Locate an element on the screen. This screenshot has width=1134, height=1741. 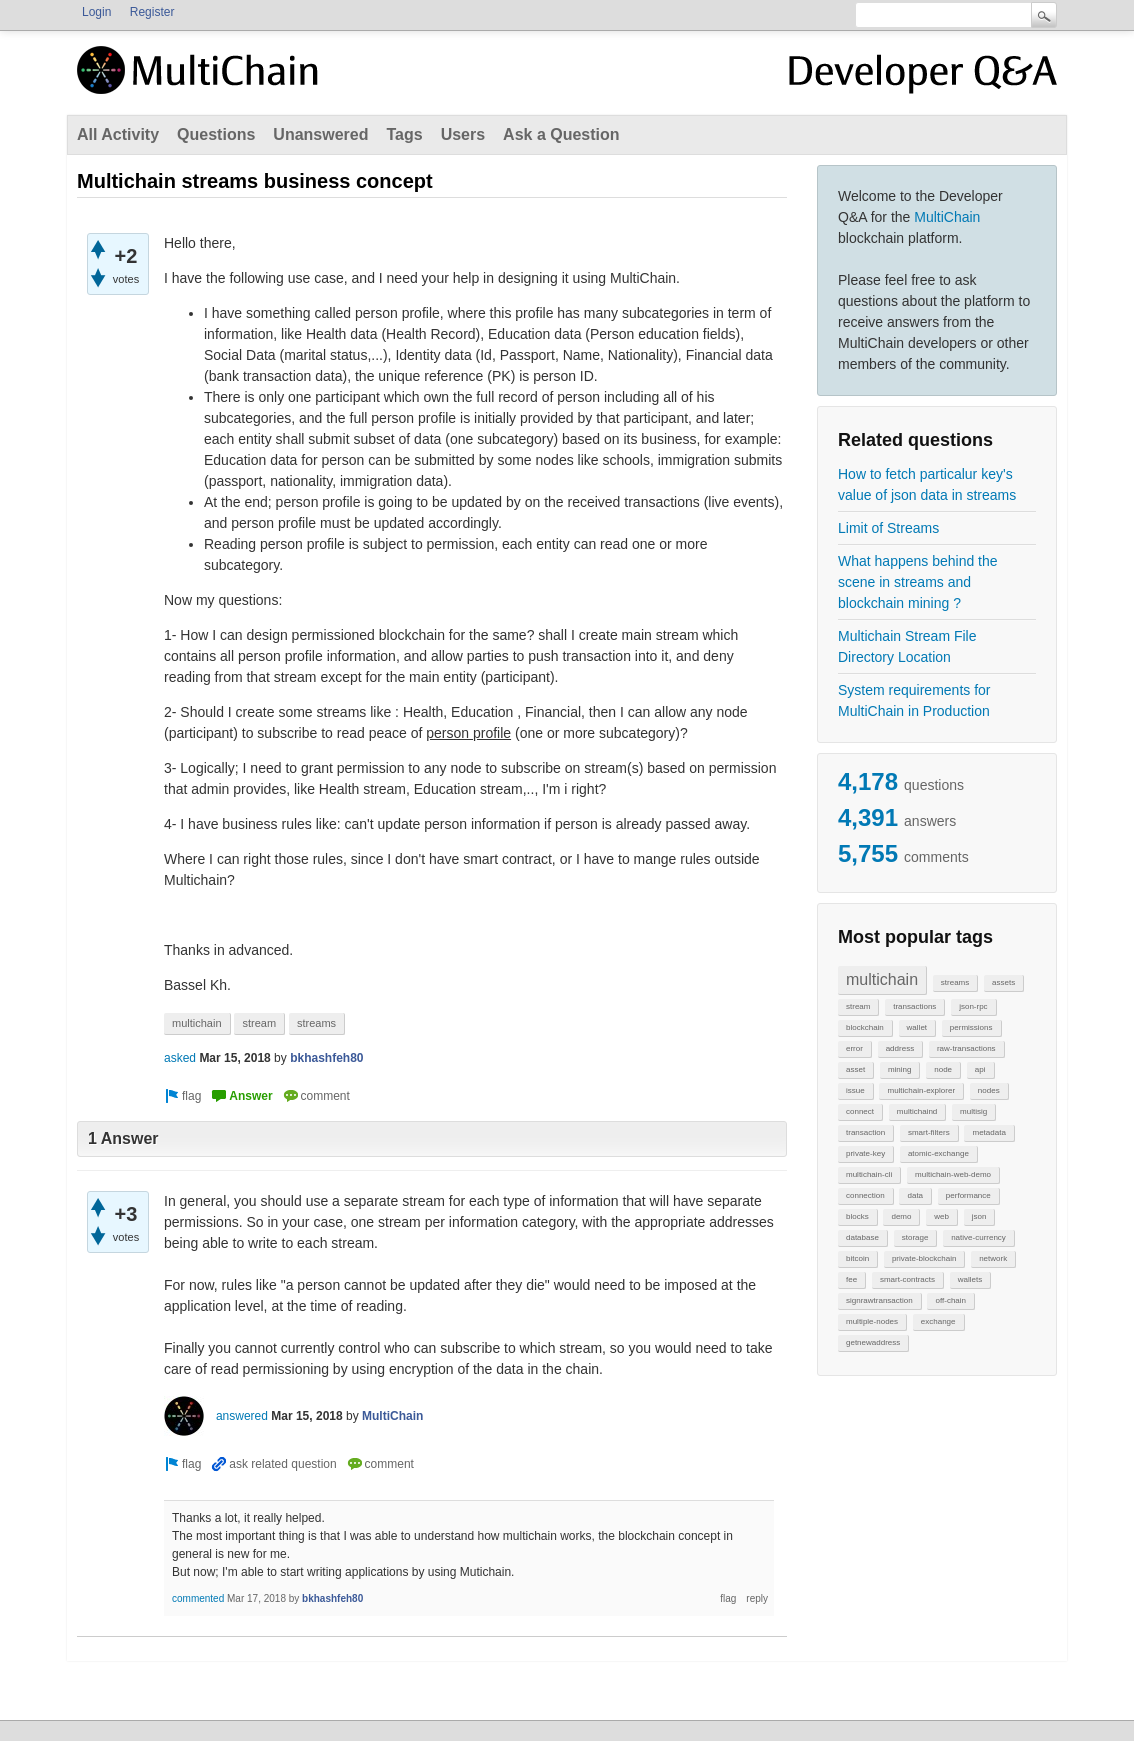
blockchain is located at coordinates (865, 1027).